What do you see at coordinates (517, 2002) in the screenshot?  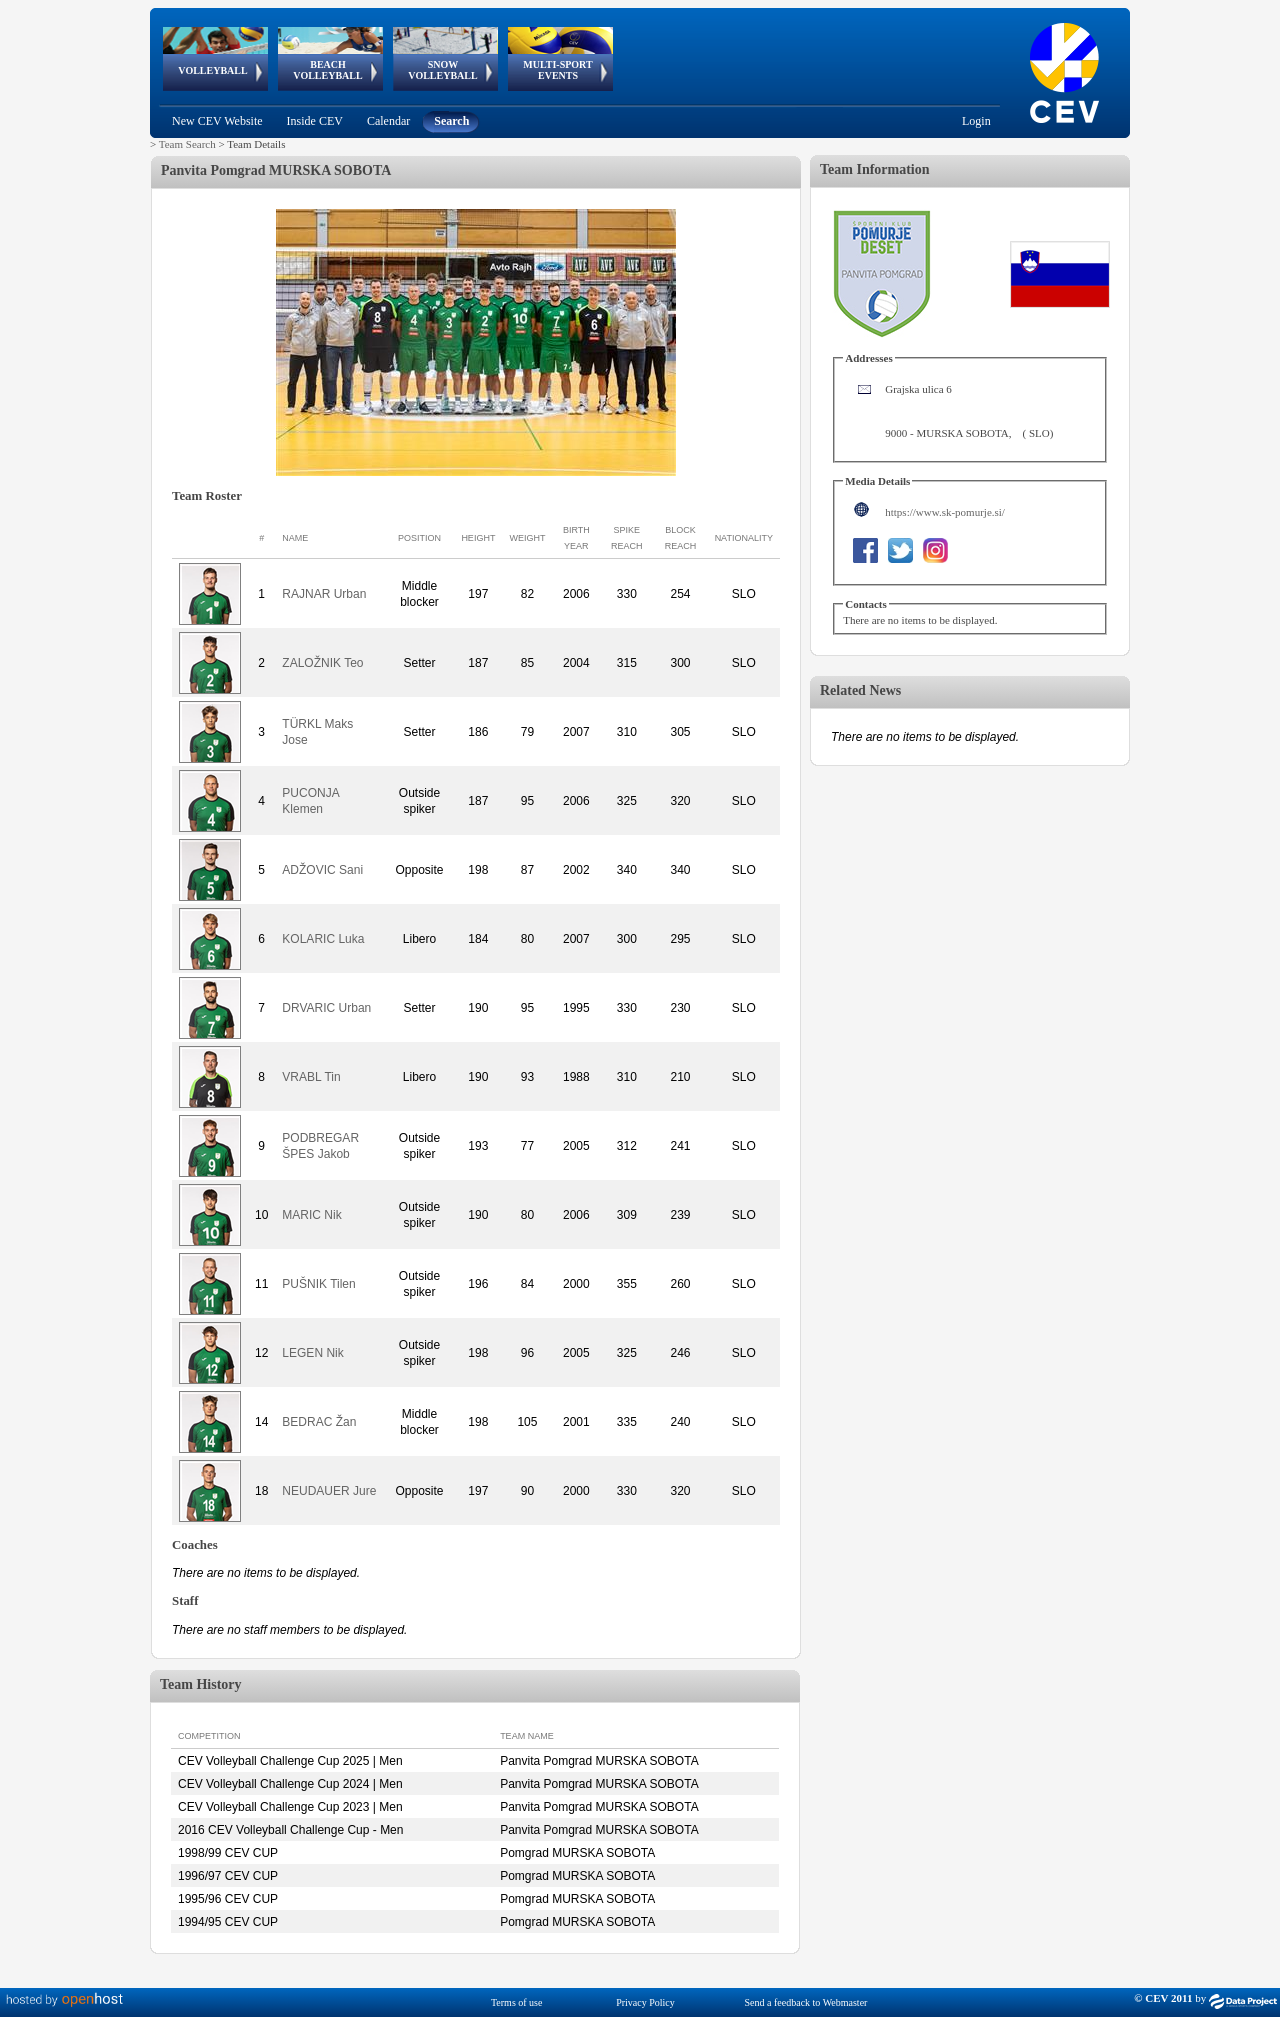 I see `Terms of use` at bounding box center [517, 2002].